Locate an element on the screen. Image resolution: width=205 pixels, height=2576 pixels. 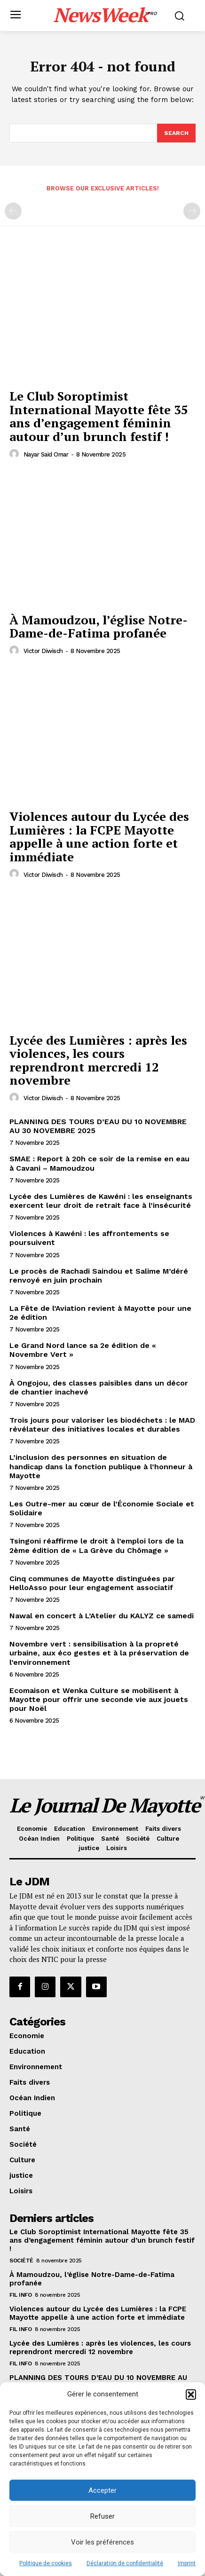
Nayar Said Omar is located at coordinates (46, 454).